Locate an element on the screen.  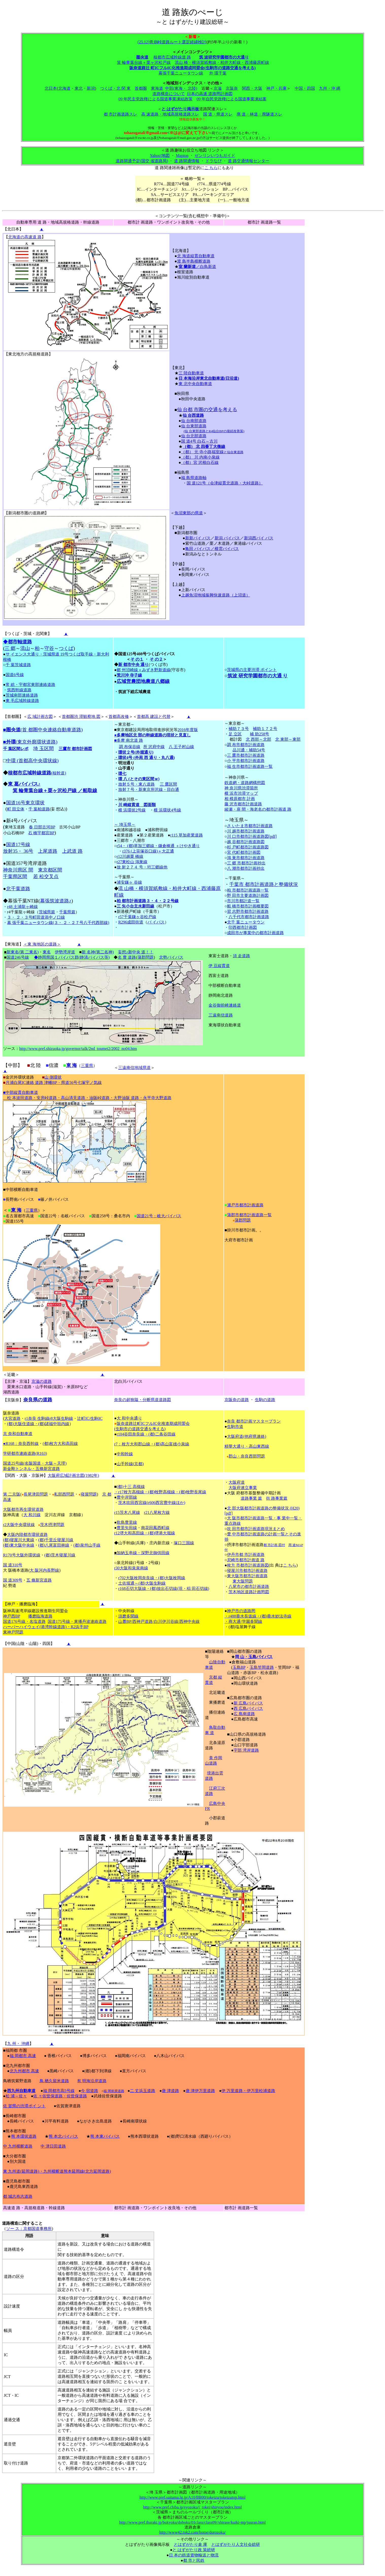
奈良県の道路 is located at coordinates (37, 1399).